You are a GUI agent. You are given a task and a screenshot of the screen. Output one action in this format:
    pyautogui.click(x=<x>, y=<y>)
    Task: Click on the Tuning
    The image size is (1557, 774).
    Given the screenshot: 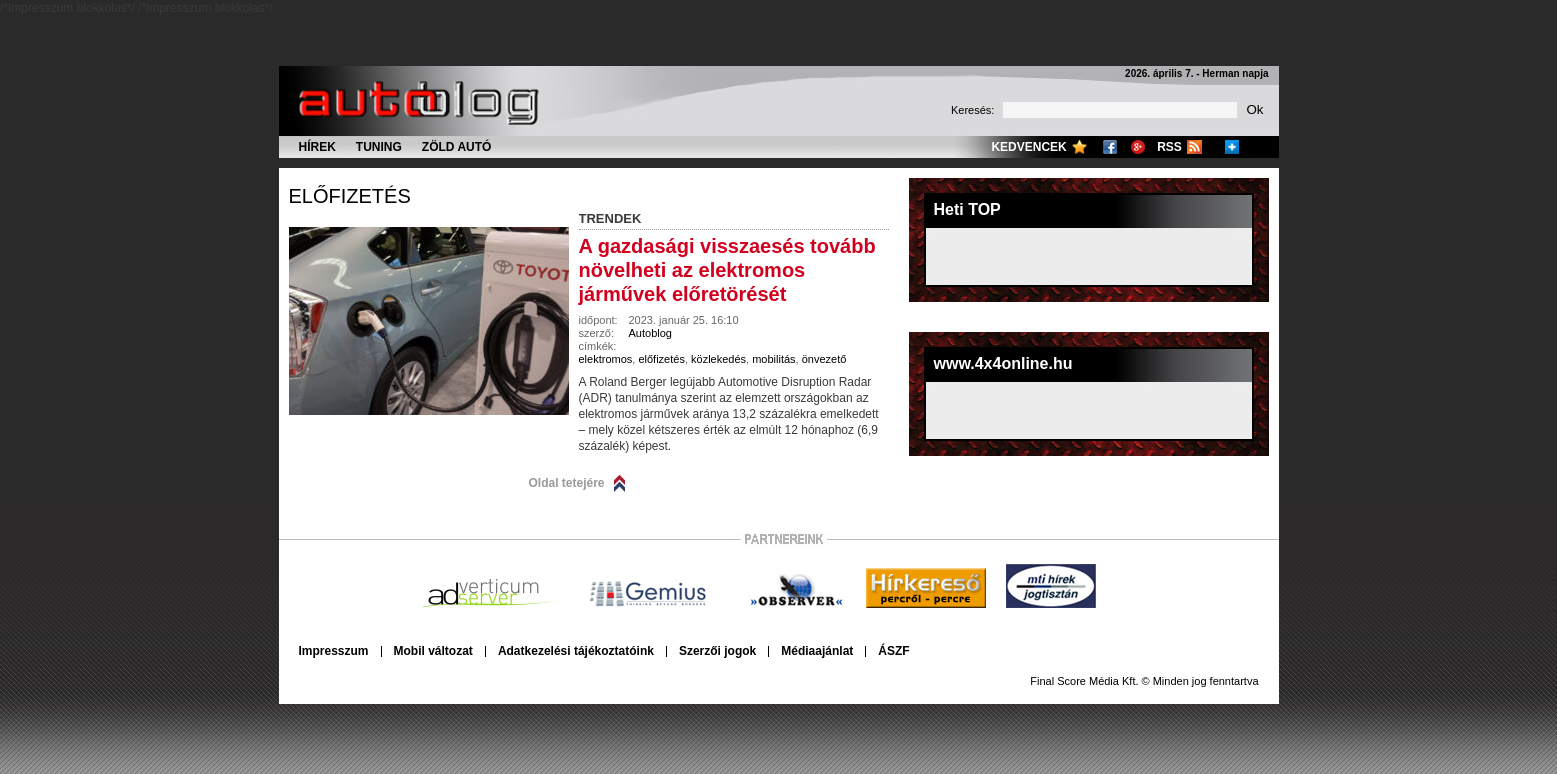 What is the action you would take?
    pyautogui.click(x=379, y=147)
    